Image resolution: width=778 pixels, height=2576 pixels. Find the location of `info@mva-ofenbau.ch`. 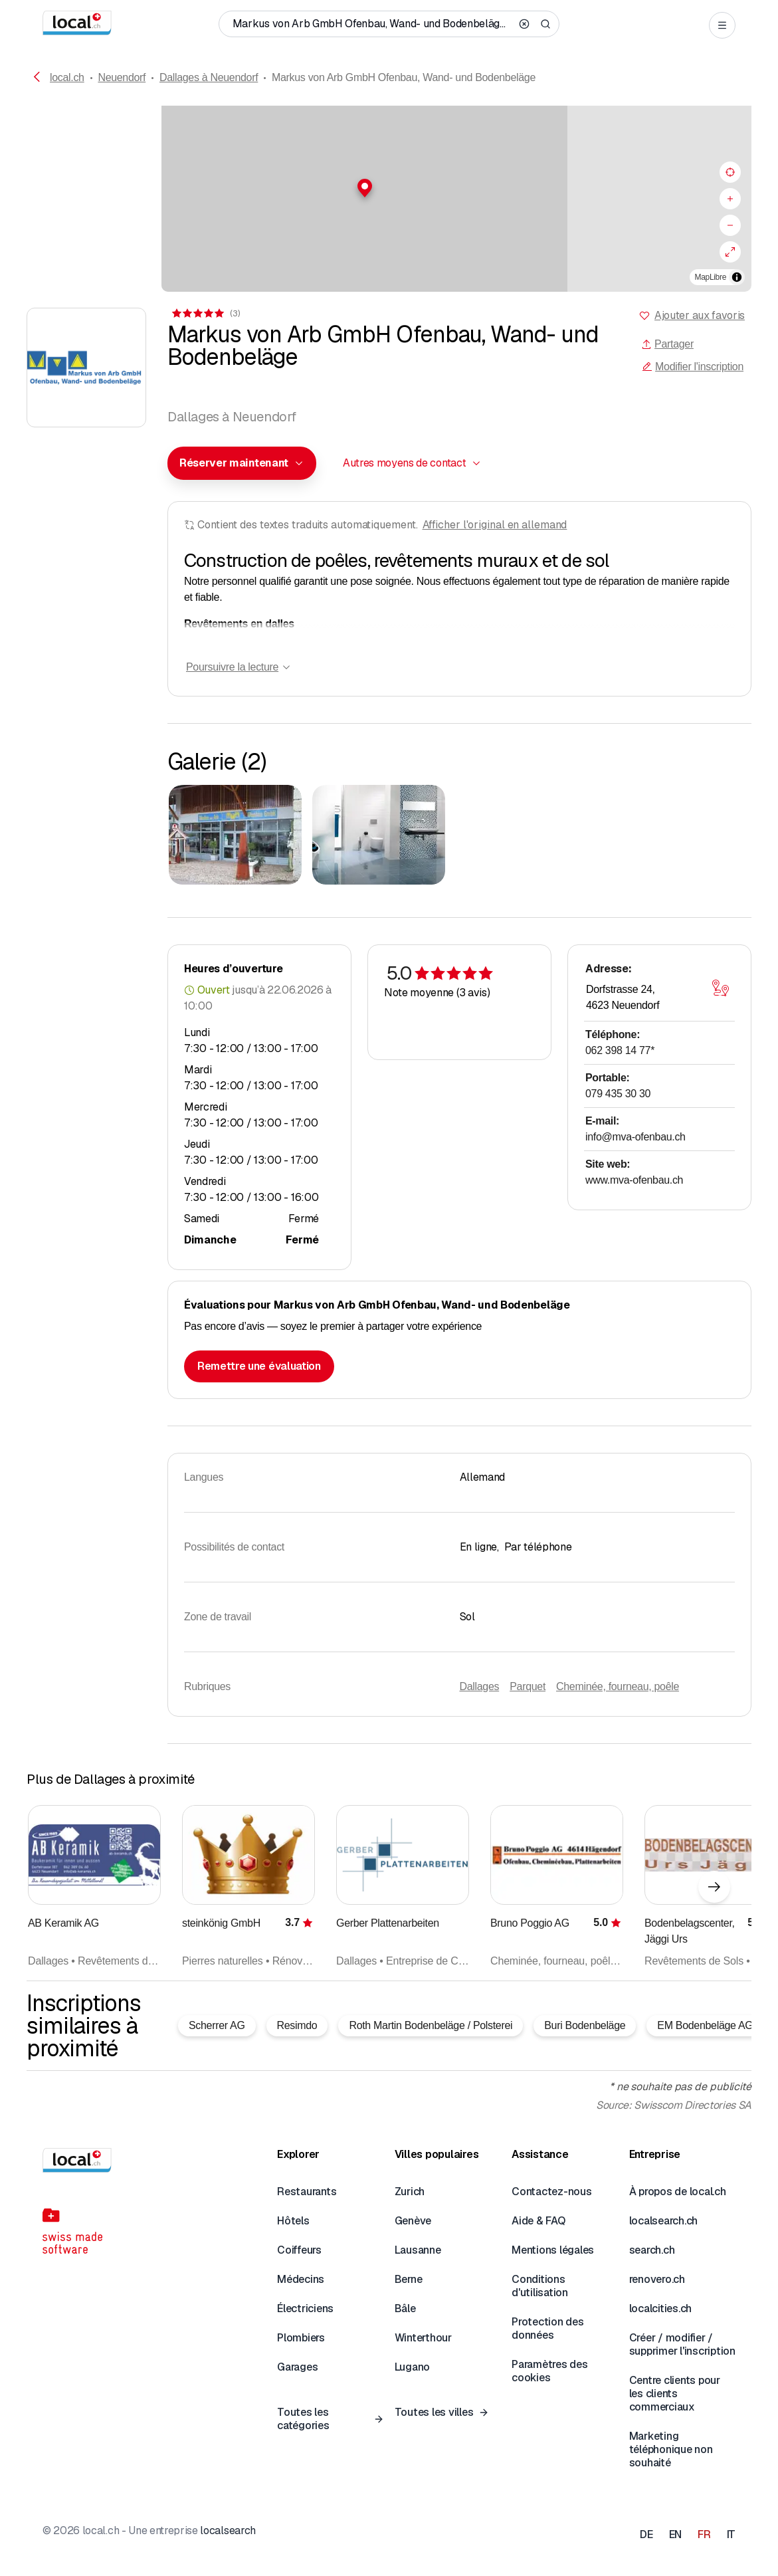

info@mva-ofenbau.ch is located at coordinates (635, 1136).